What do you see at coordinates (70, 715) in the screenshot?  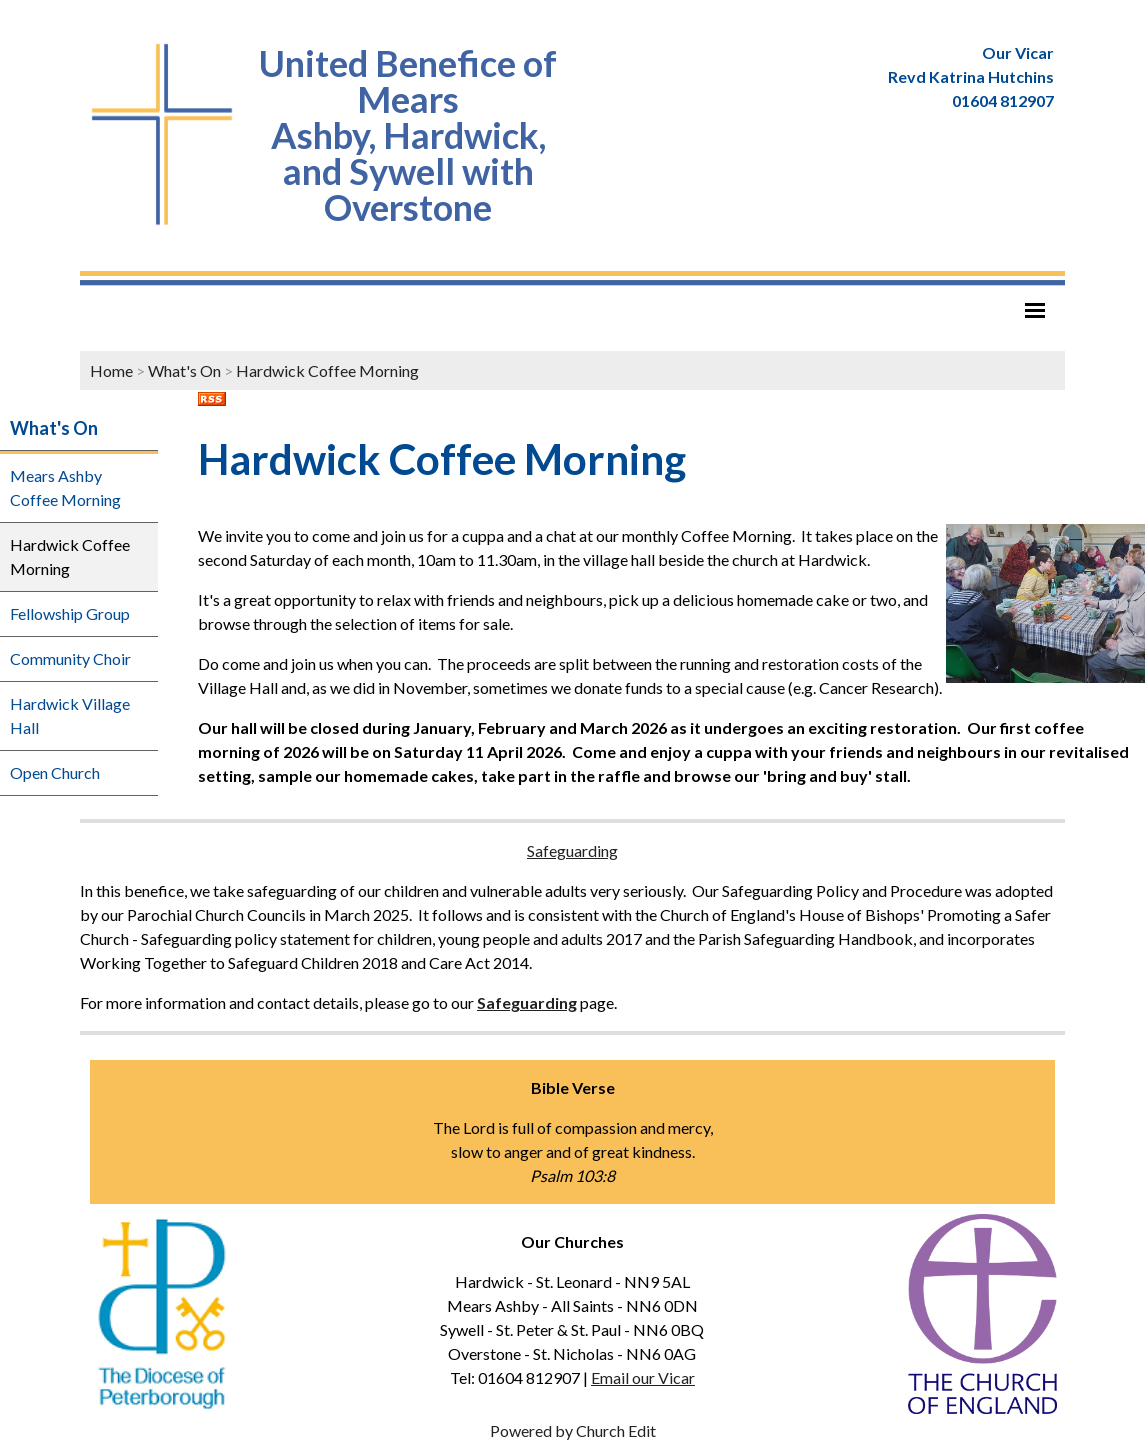 I see `Hardwick Village Hall` at bounding box center [70, 715].